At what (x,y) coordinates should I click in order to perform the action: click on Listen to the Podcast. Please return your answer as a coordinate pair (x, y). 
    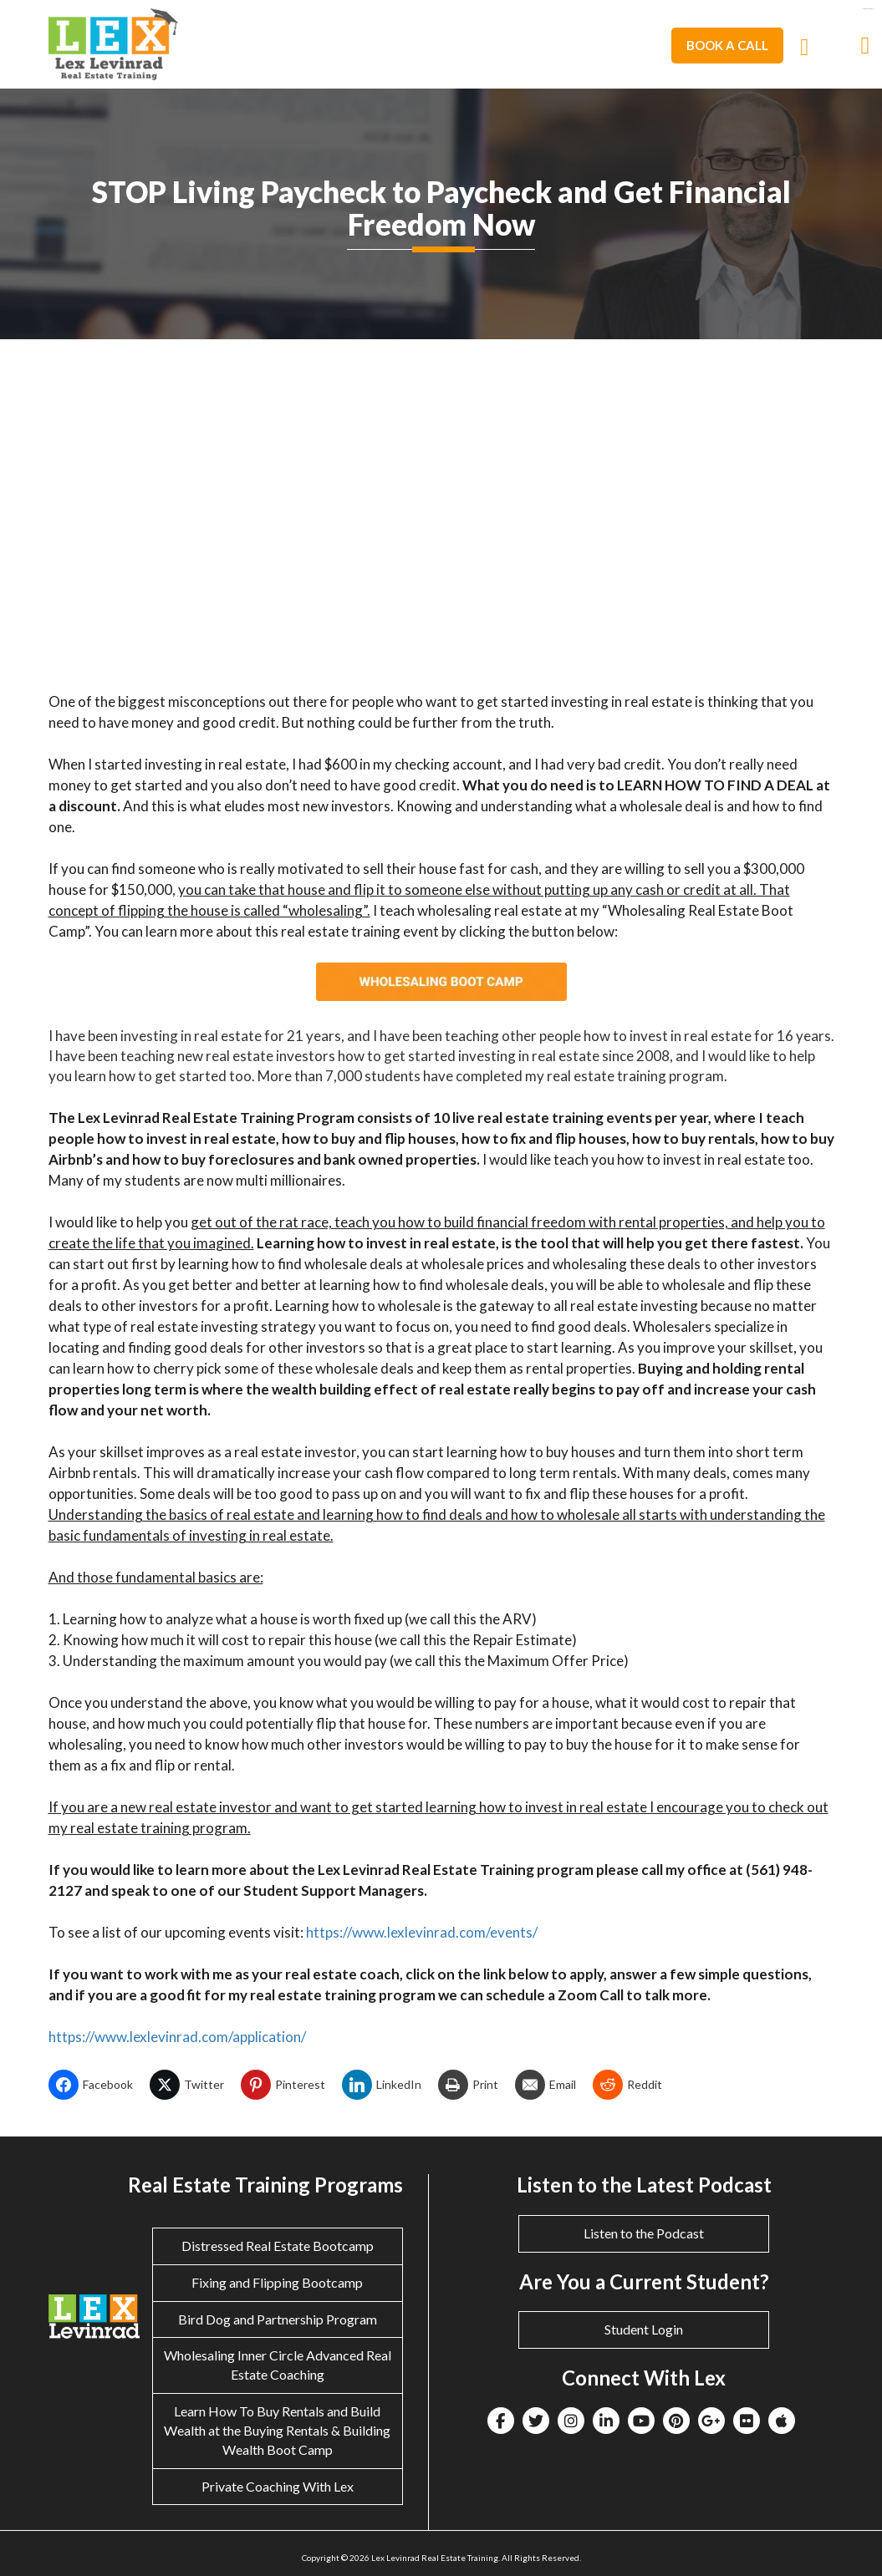
    Looking at the image, I should click on (644, 2233).